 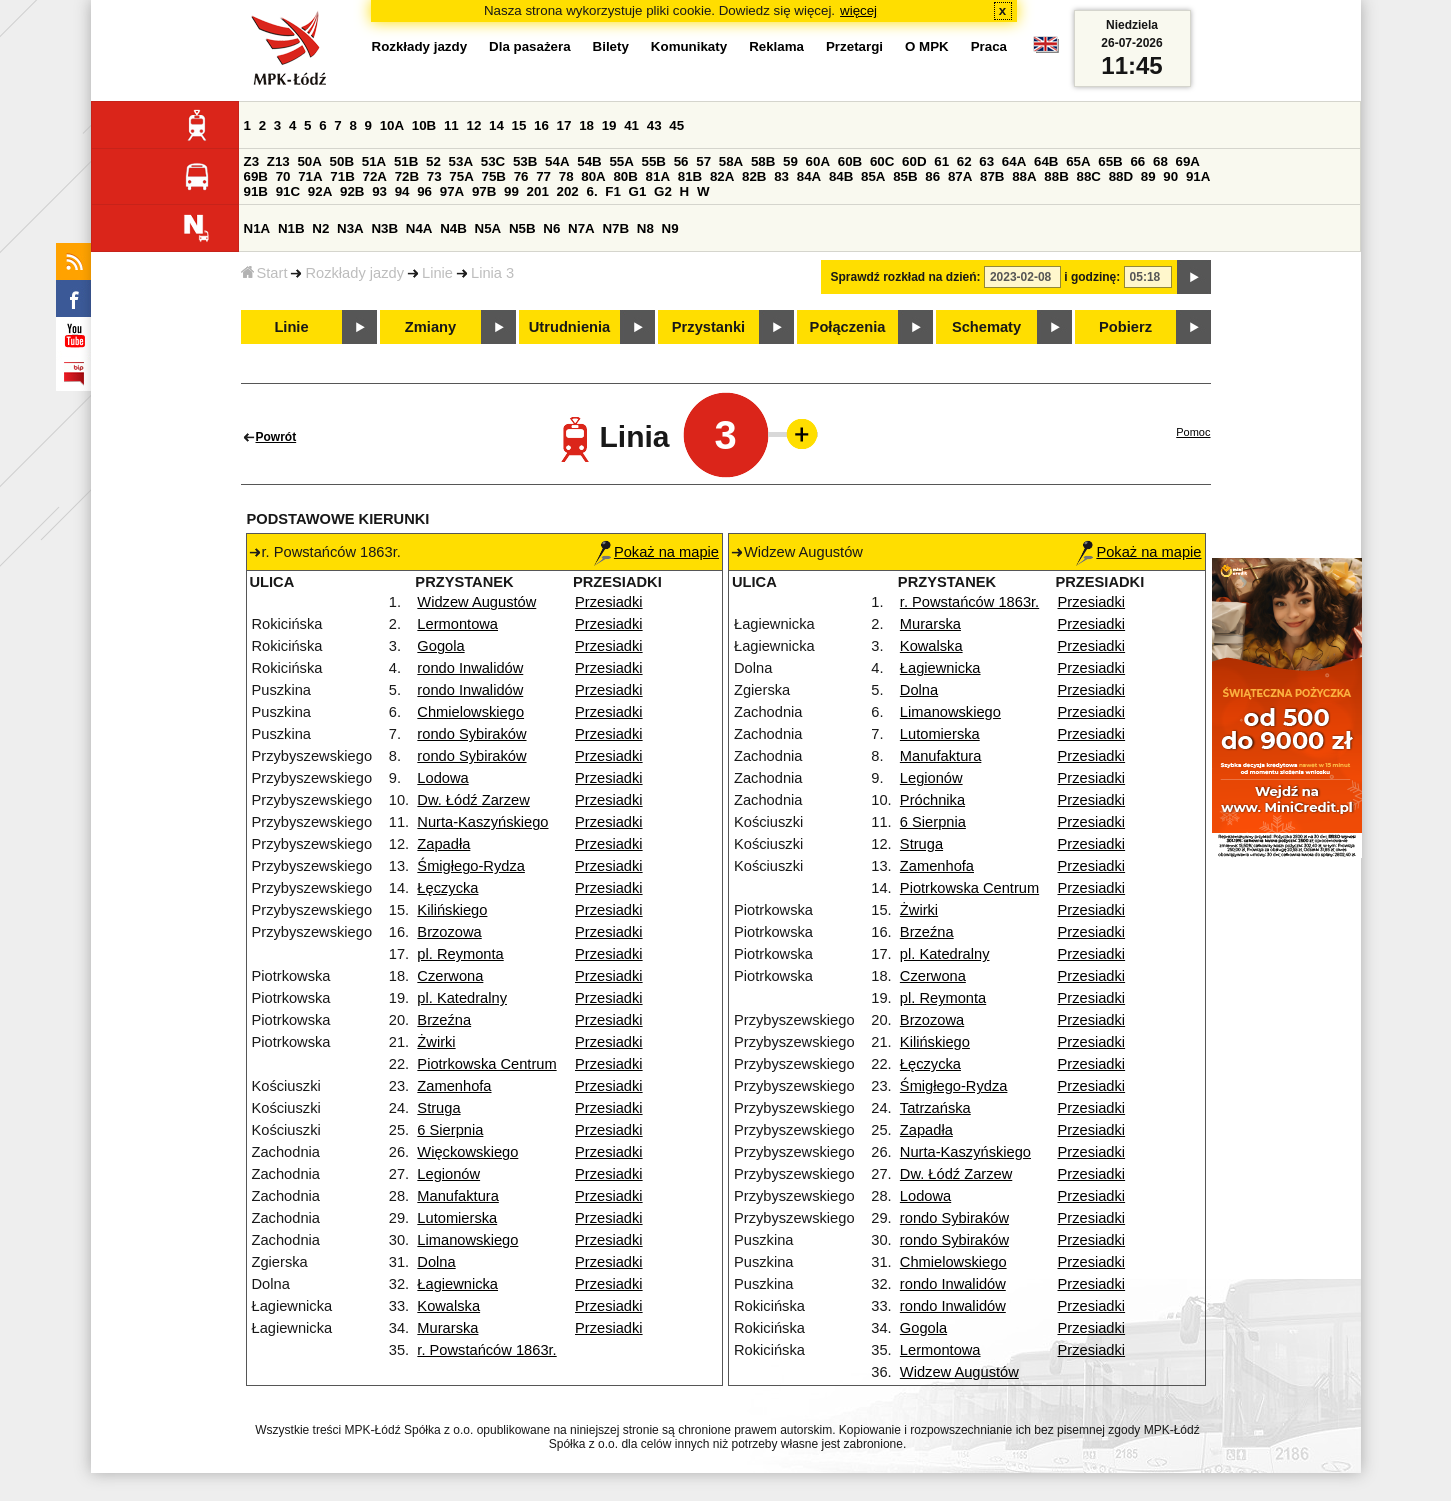 What do you see at coordinates (841, 176) in the screenshot?
I see `84B` at bounding box center [841, 176].